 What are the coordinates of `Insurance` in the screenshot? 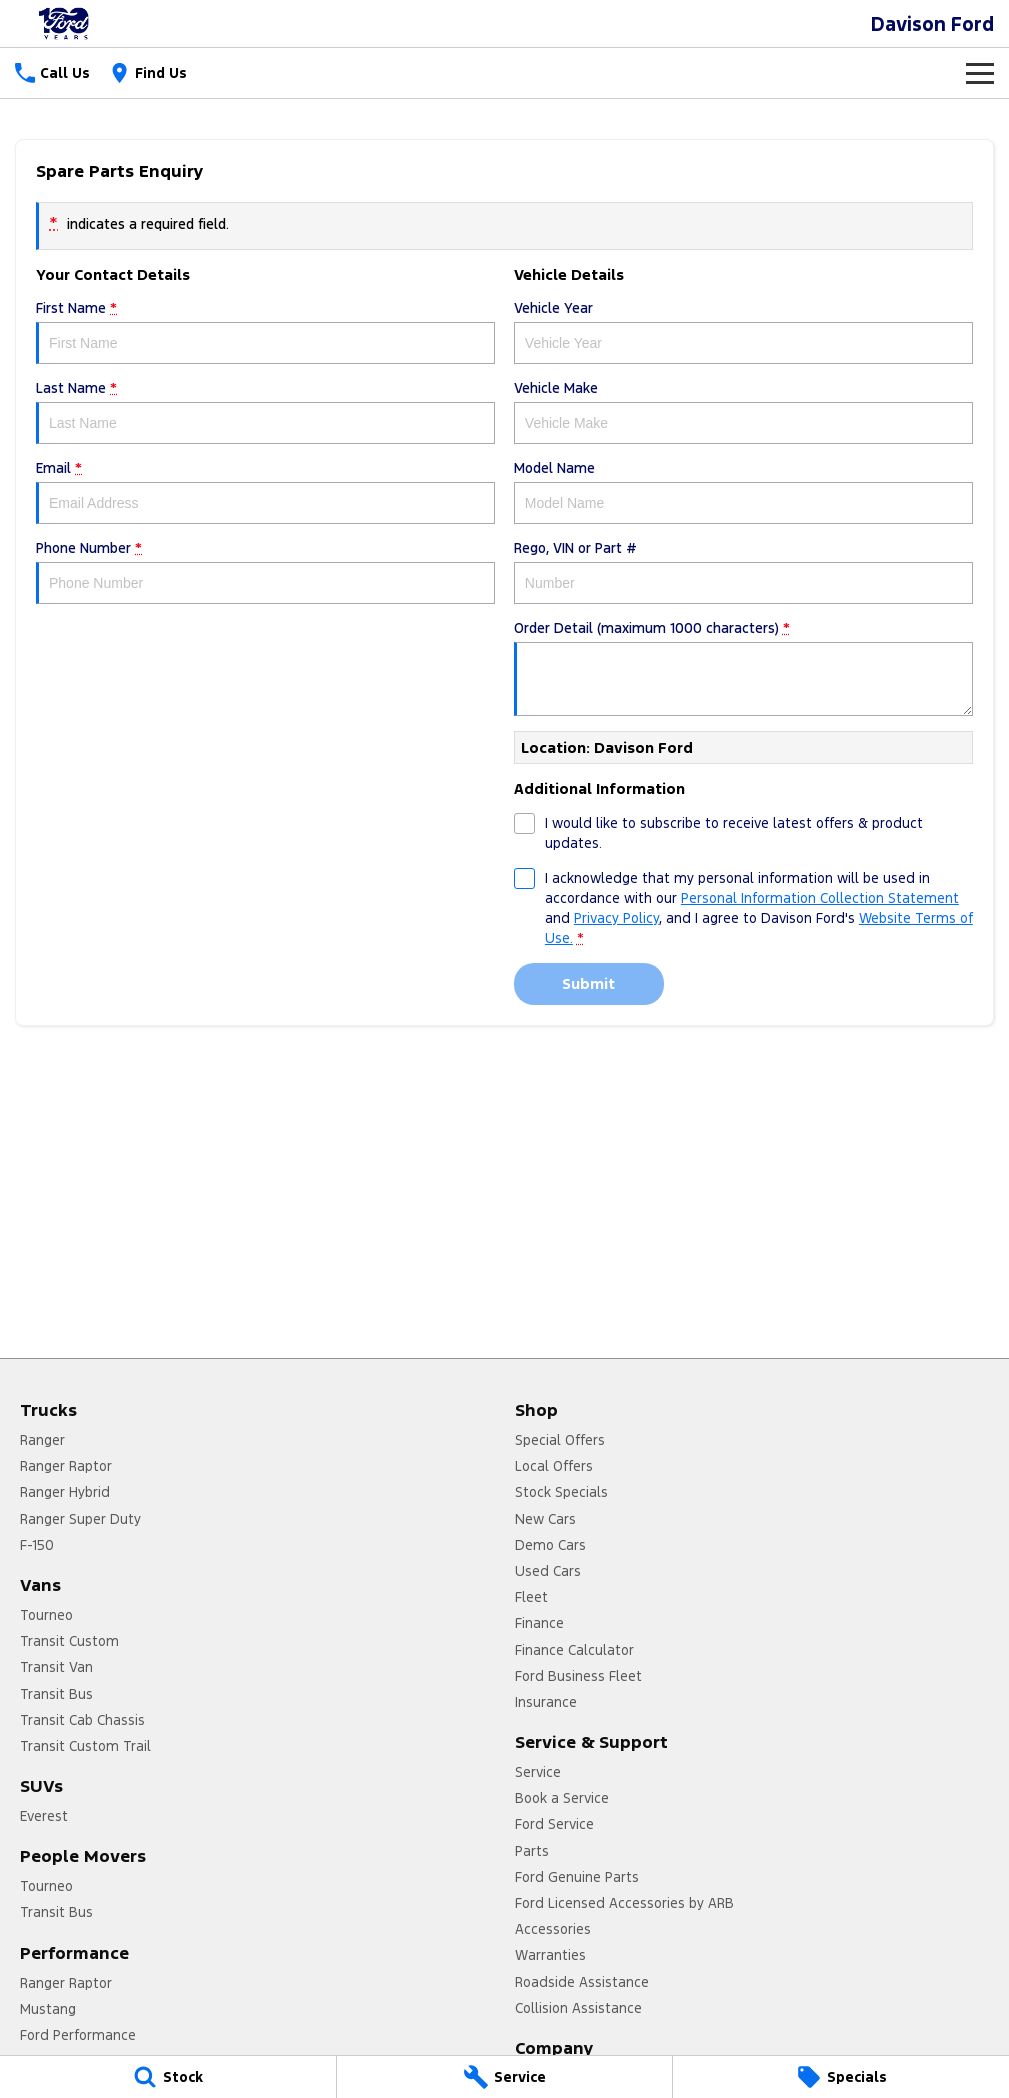 It's located at (546, 1702).